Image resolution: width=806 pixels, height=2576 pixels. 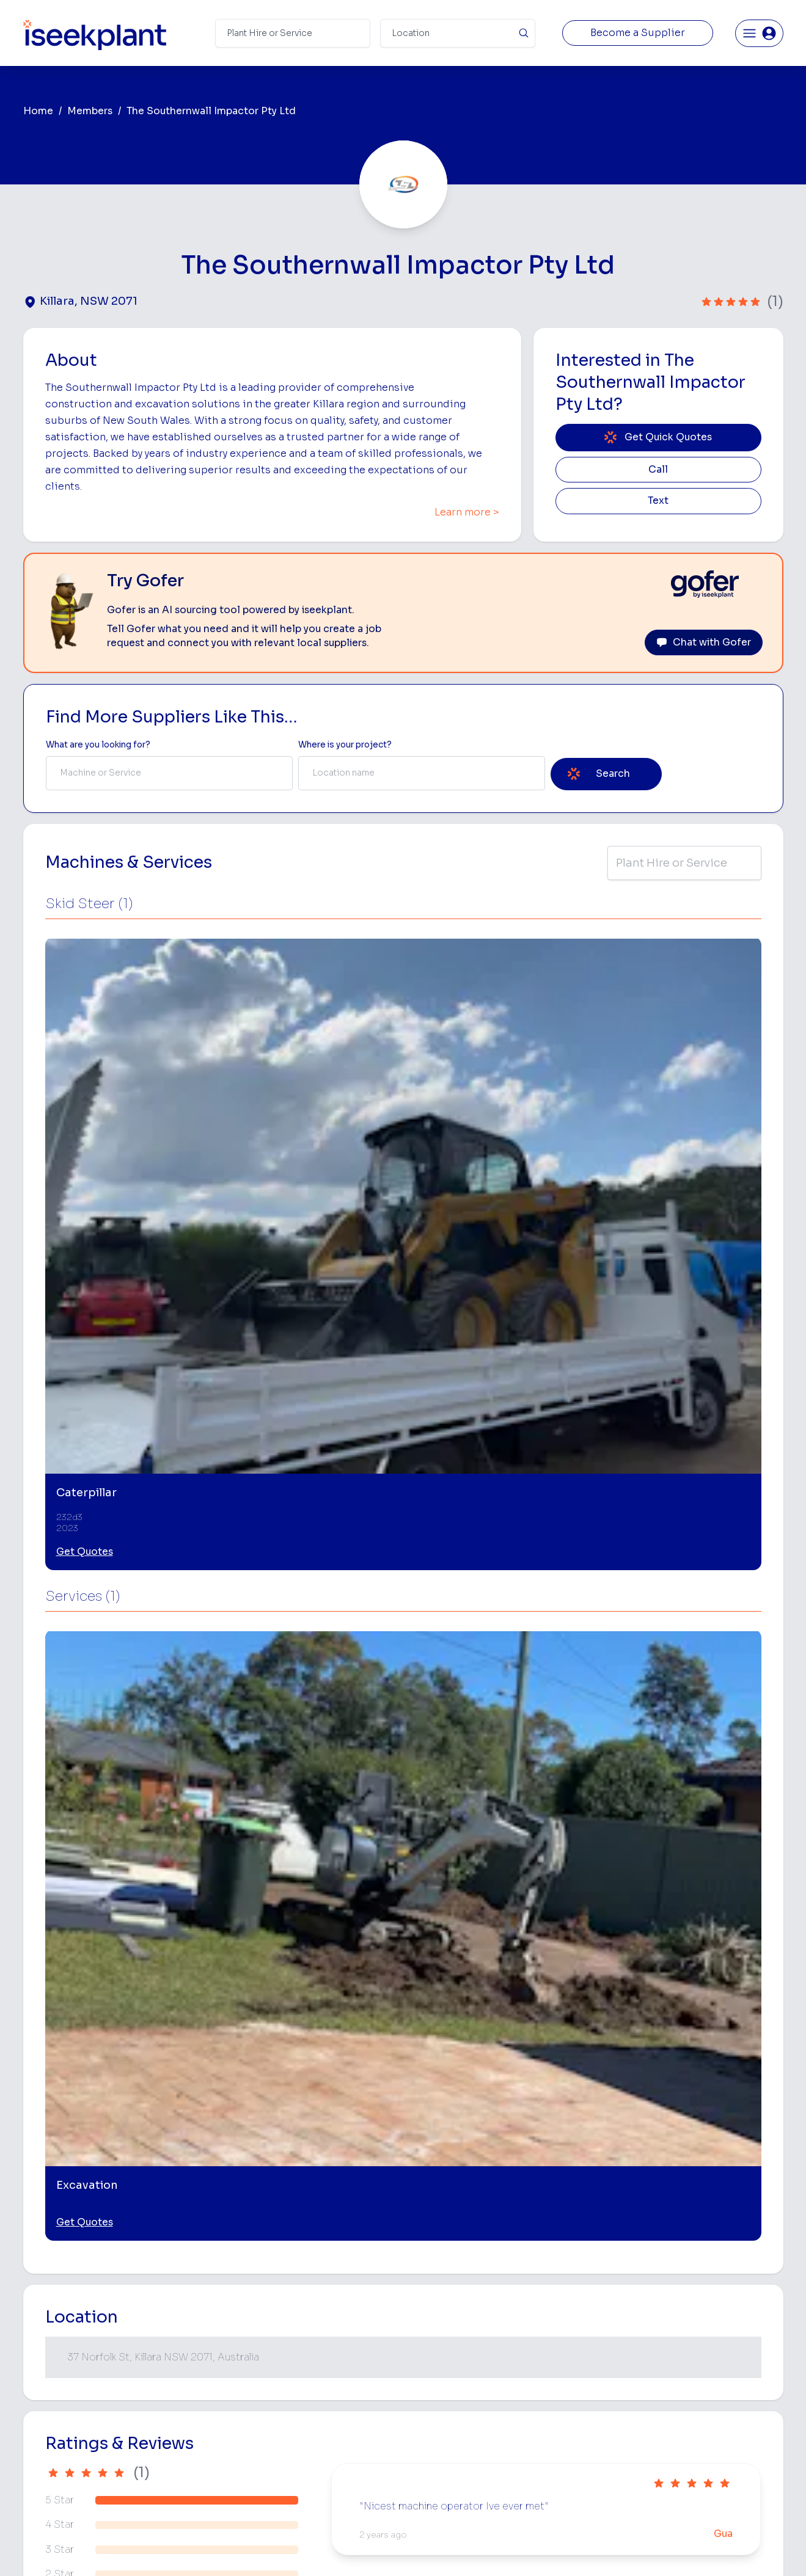 What do you see at coordinates (568, 2459) in the screenshot?
I see `Scissor Lift Hire` at bounding box center [568, 2459].